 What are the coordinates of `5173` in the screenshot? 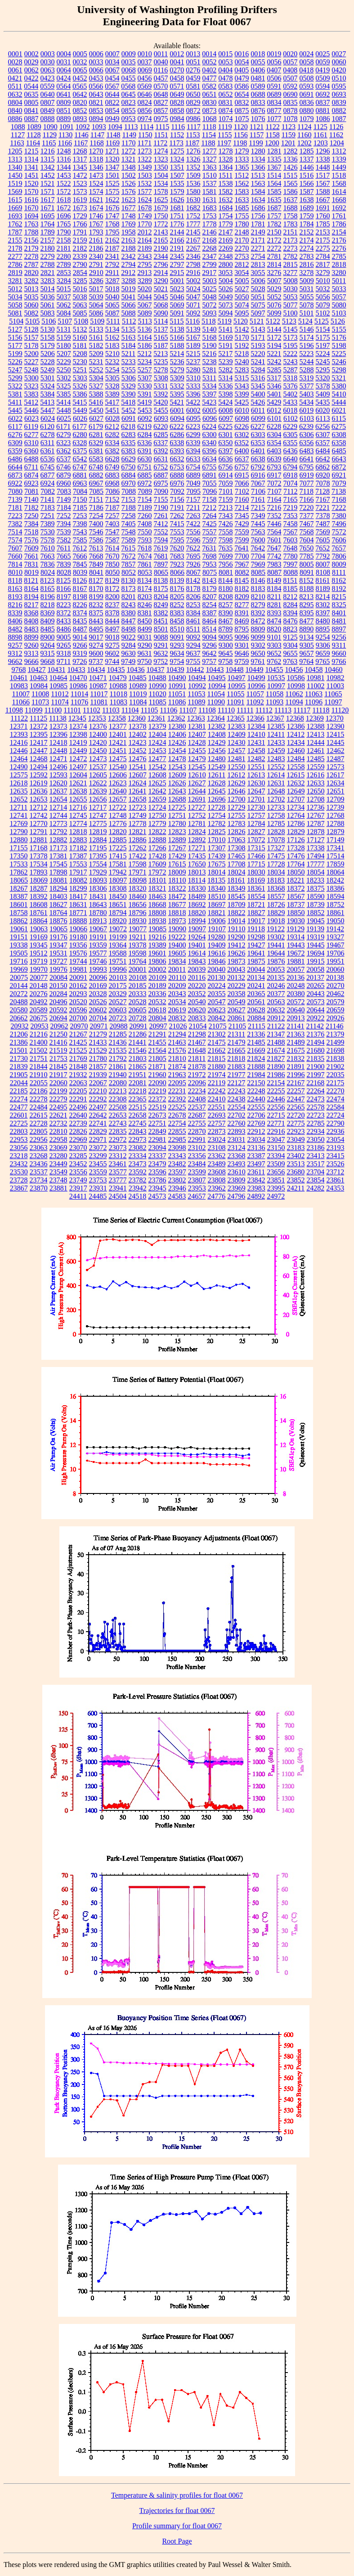 It's located at (290, 337).